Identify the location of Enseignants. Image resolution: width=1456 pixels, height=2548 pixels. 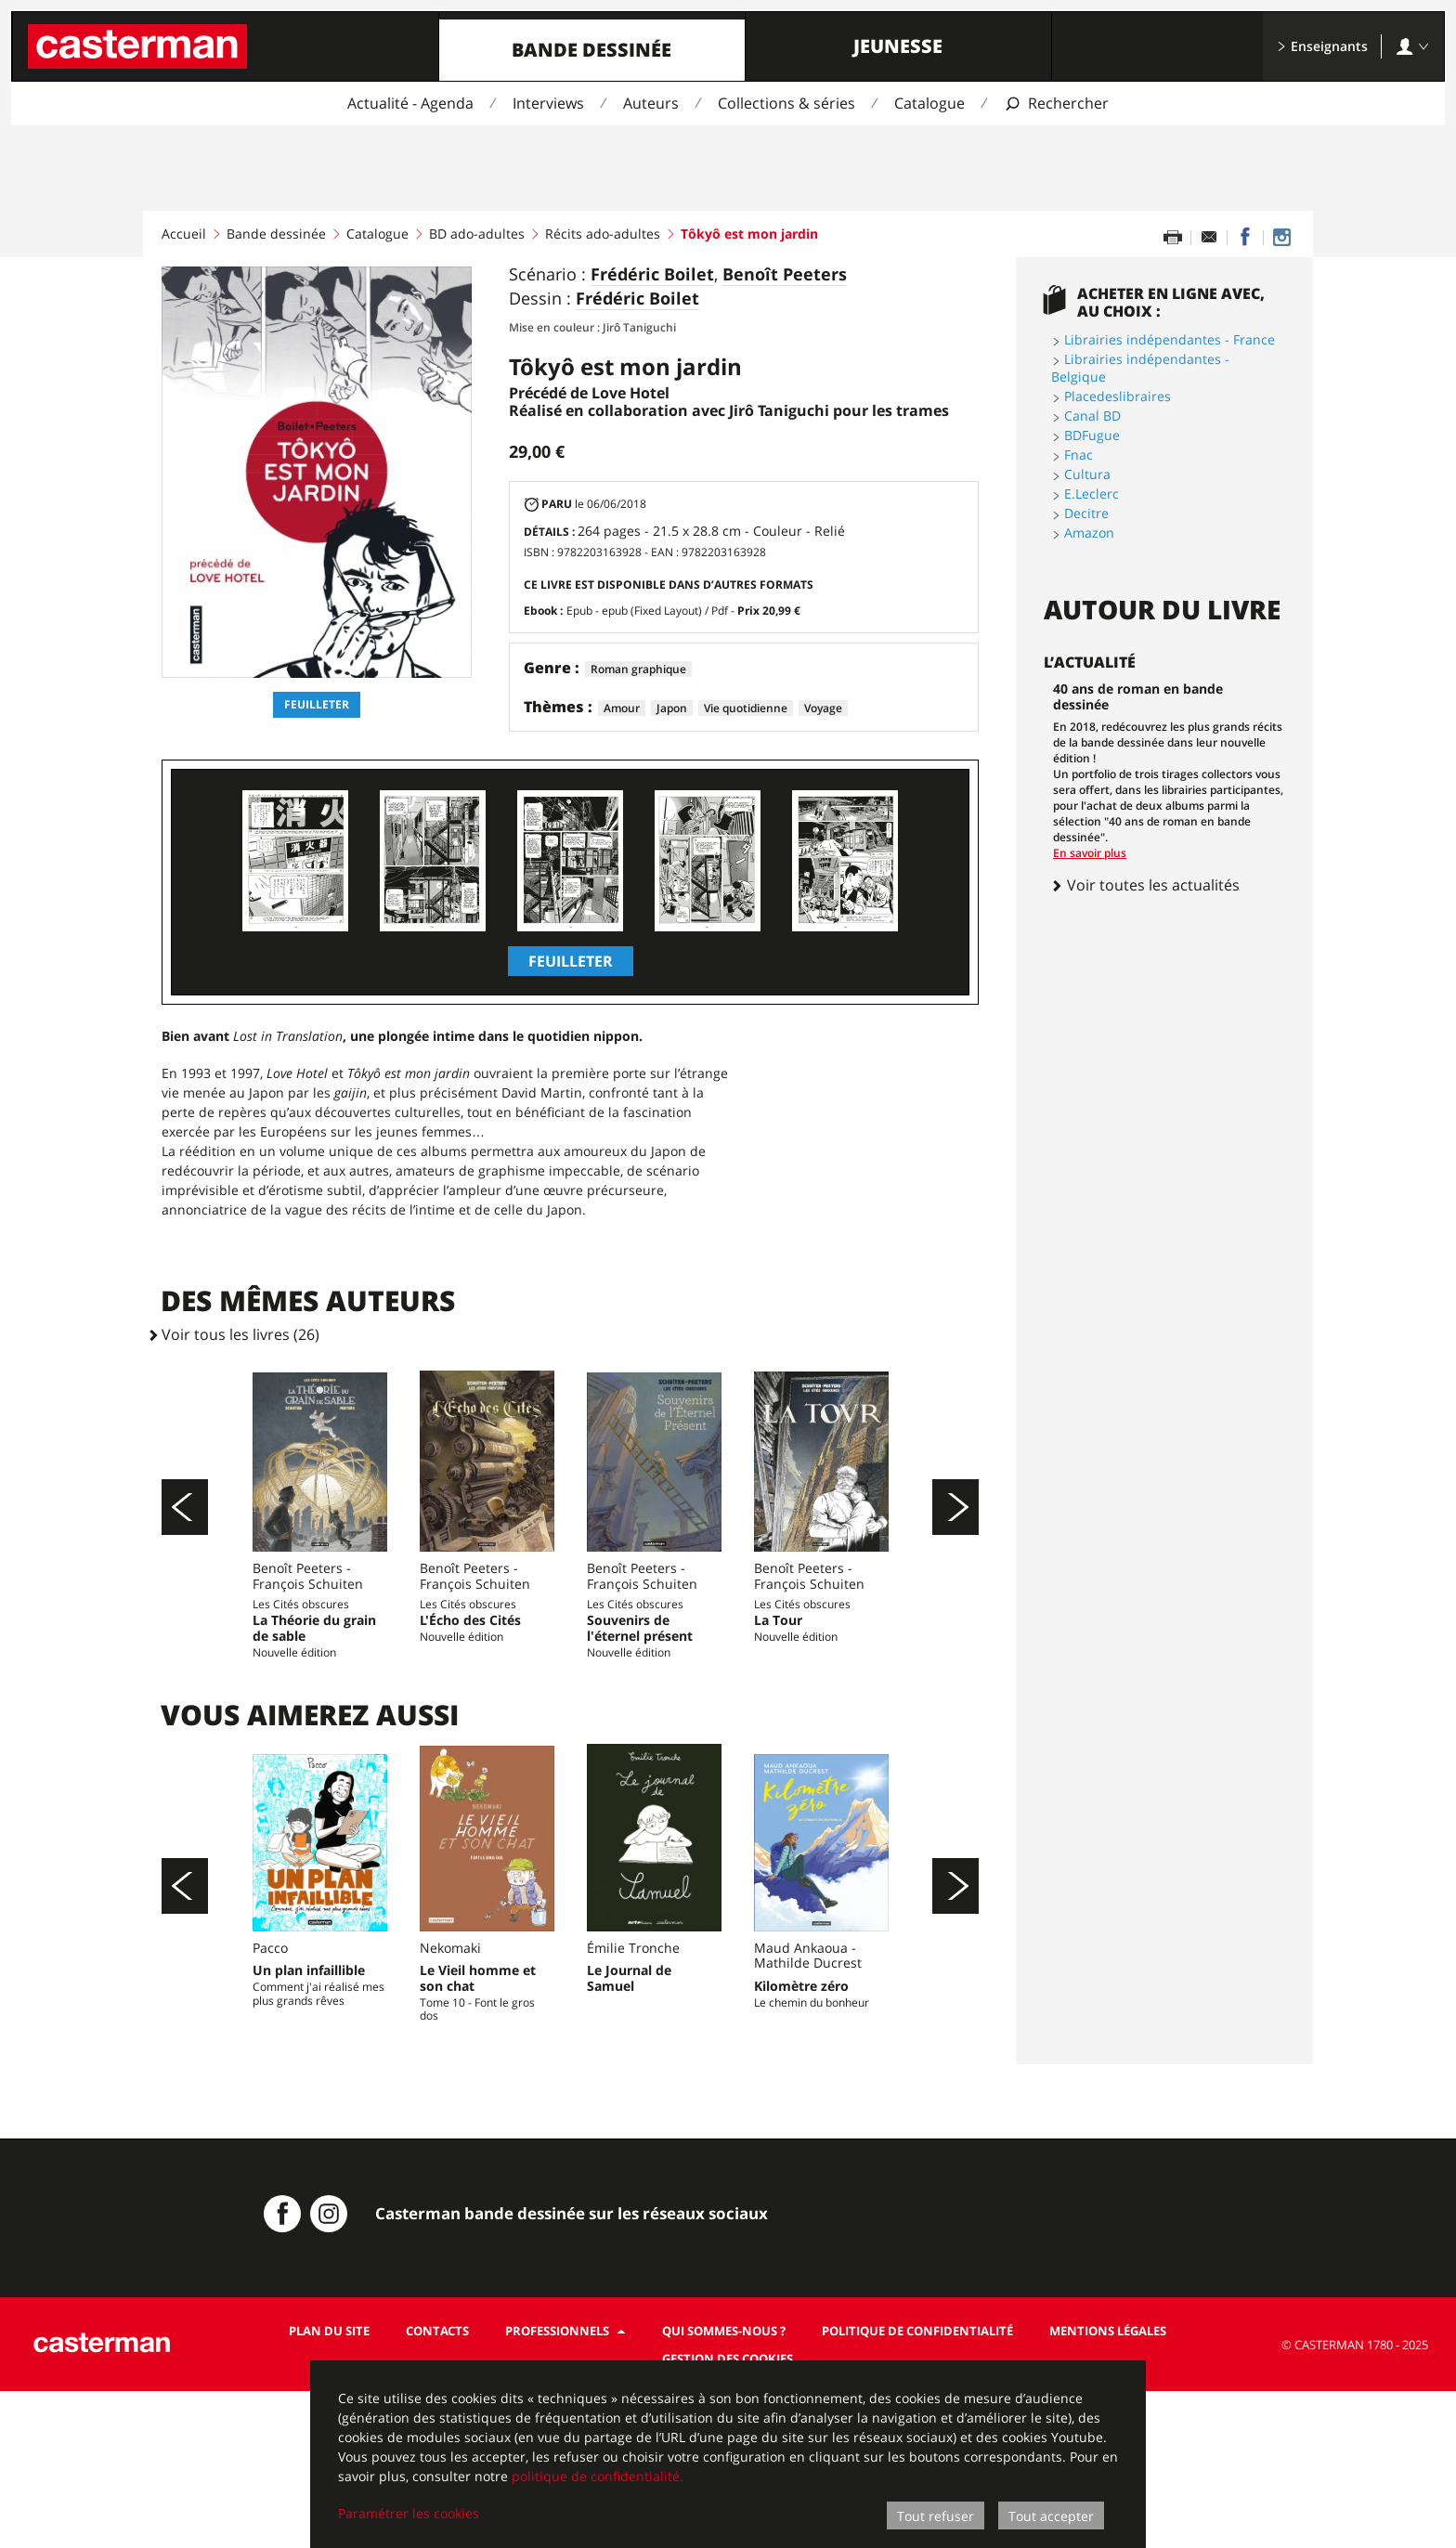
(1322, 46).